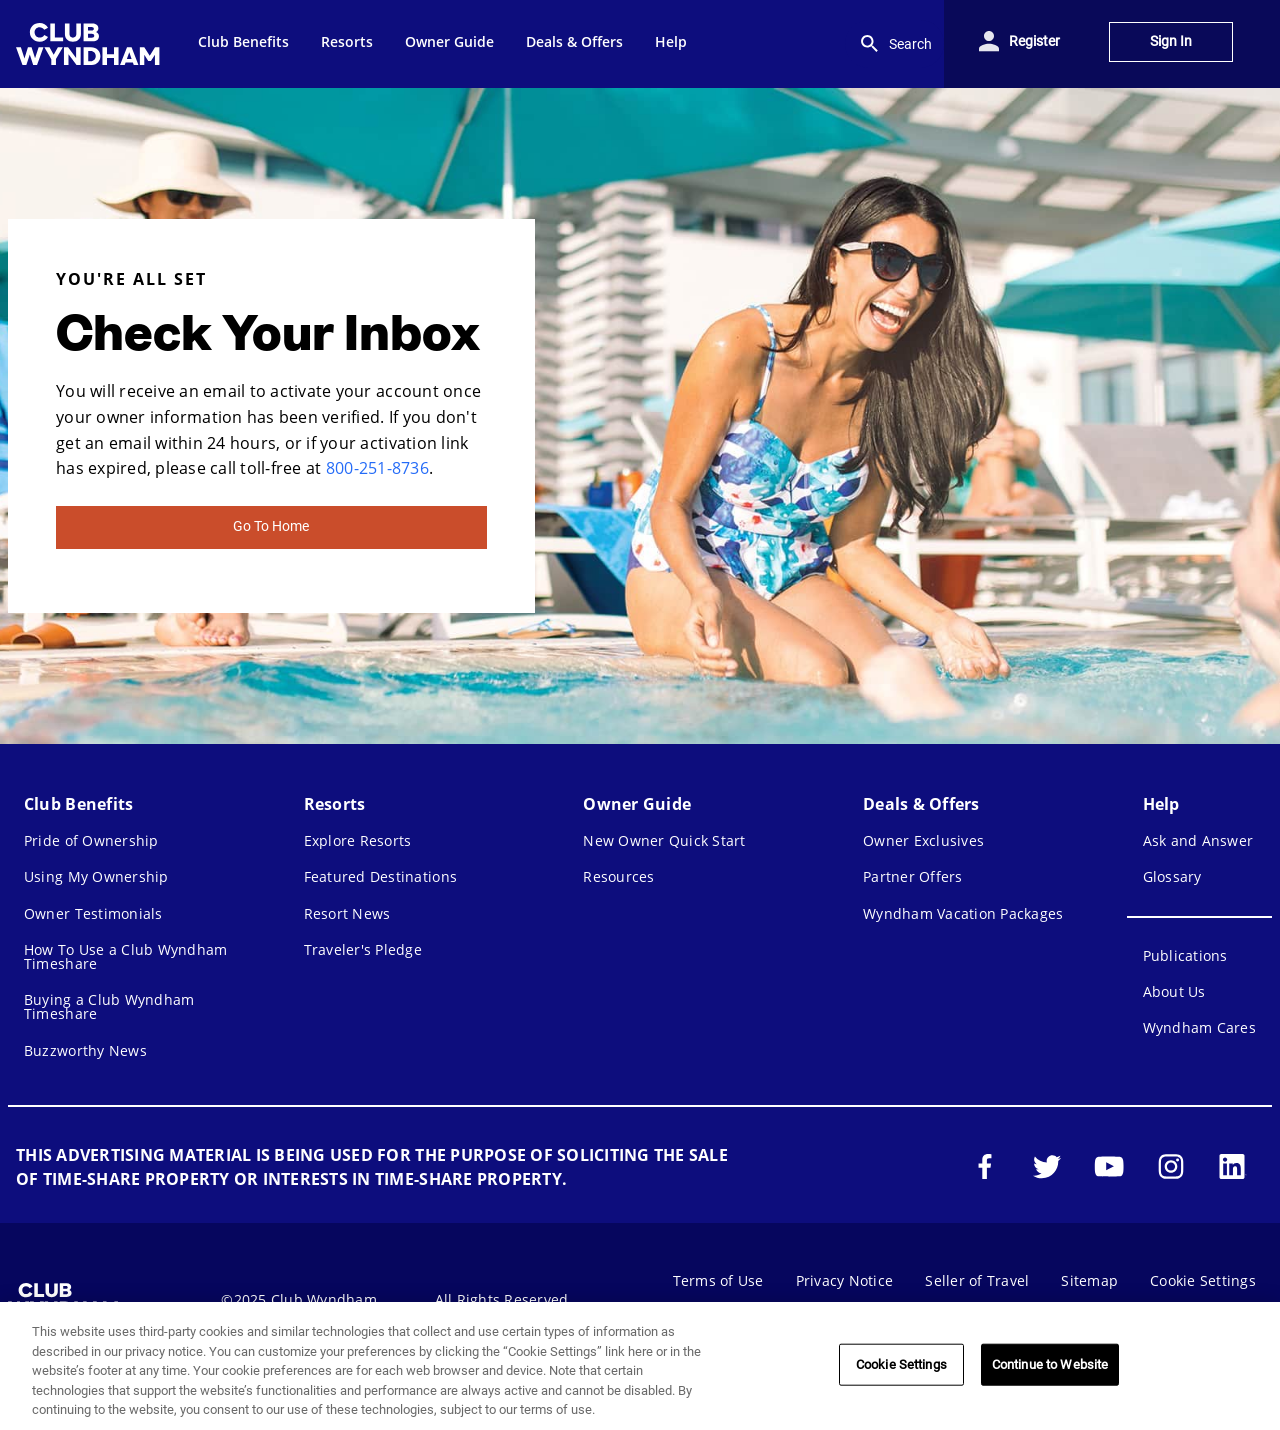 Image resolution: width=1280 pixels, height=1430 pixels. What do you see at coordinates (109, 1006) in the screenshot?
I see `Buying a Club Wyndham Timeshare` at bounding box center [109, 1006].